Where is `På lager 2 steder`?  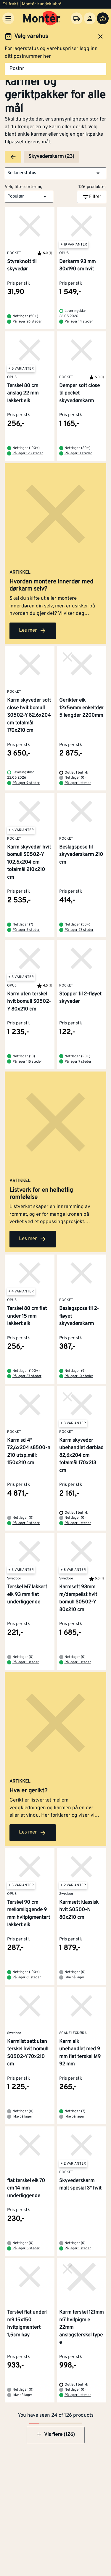
På lager 2 steder is located at coordinates (26, 1523).